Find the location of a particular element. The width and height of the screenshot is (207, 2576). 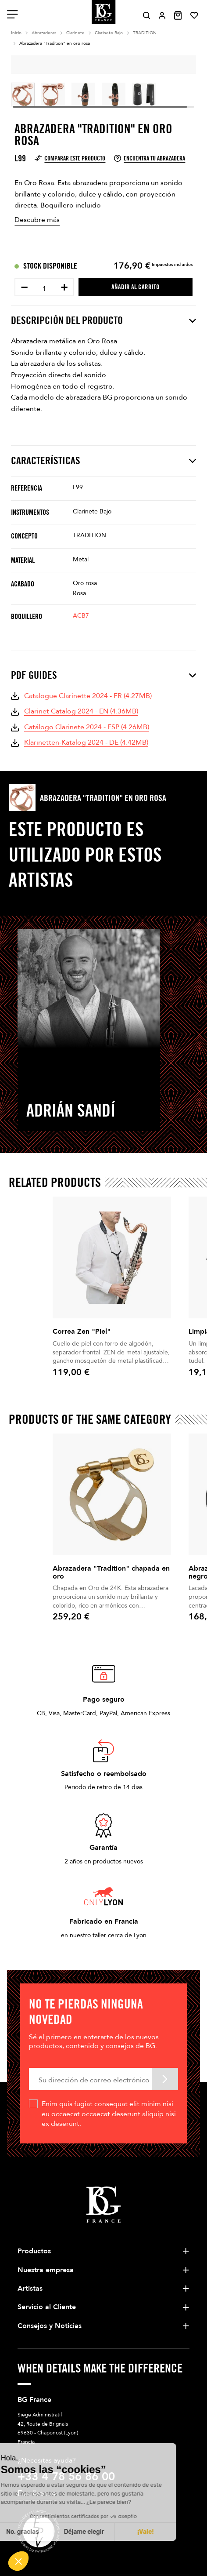

Servicio al Cliente is located at coordinates (47, 2307).